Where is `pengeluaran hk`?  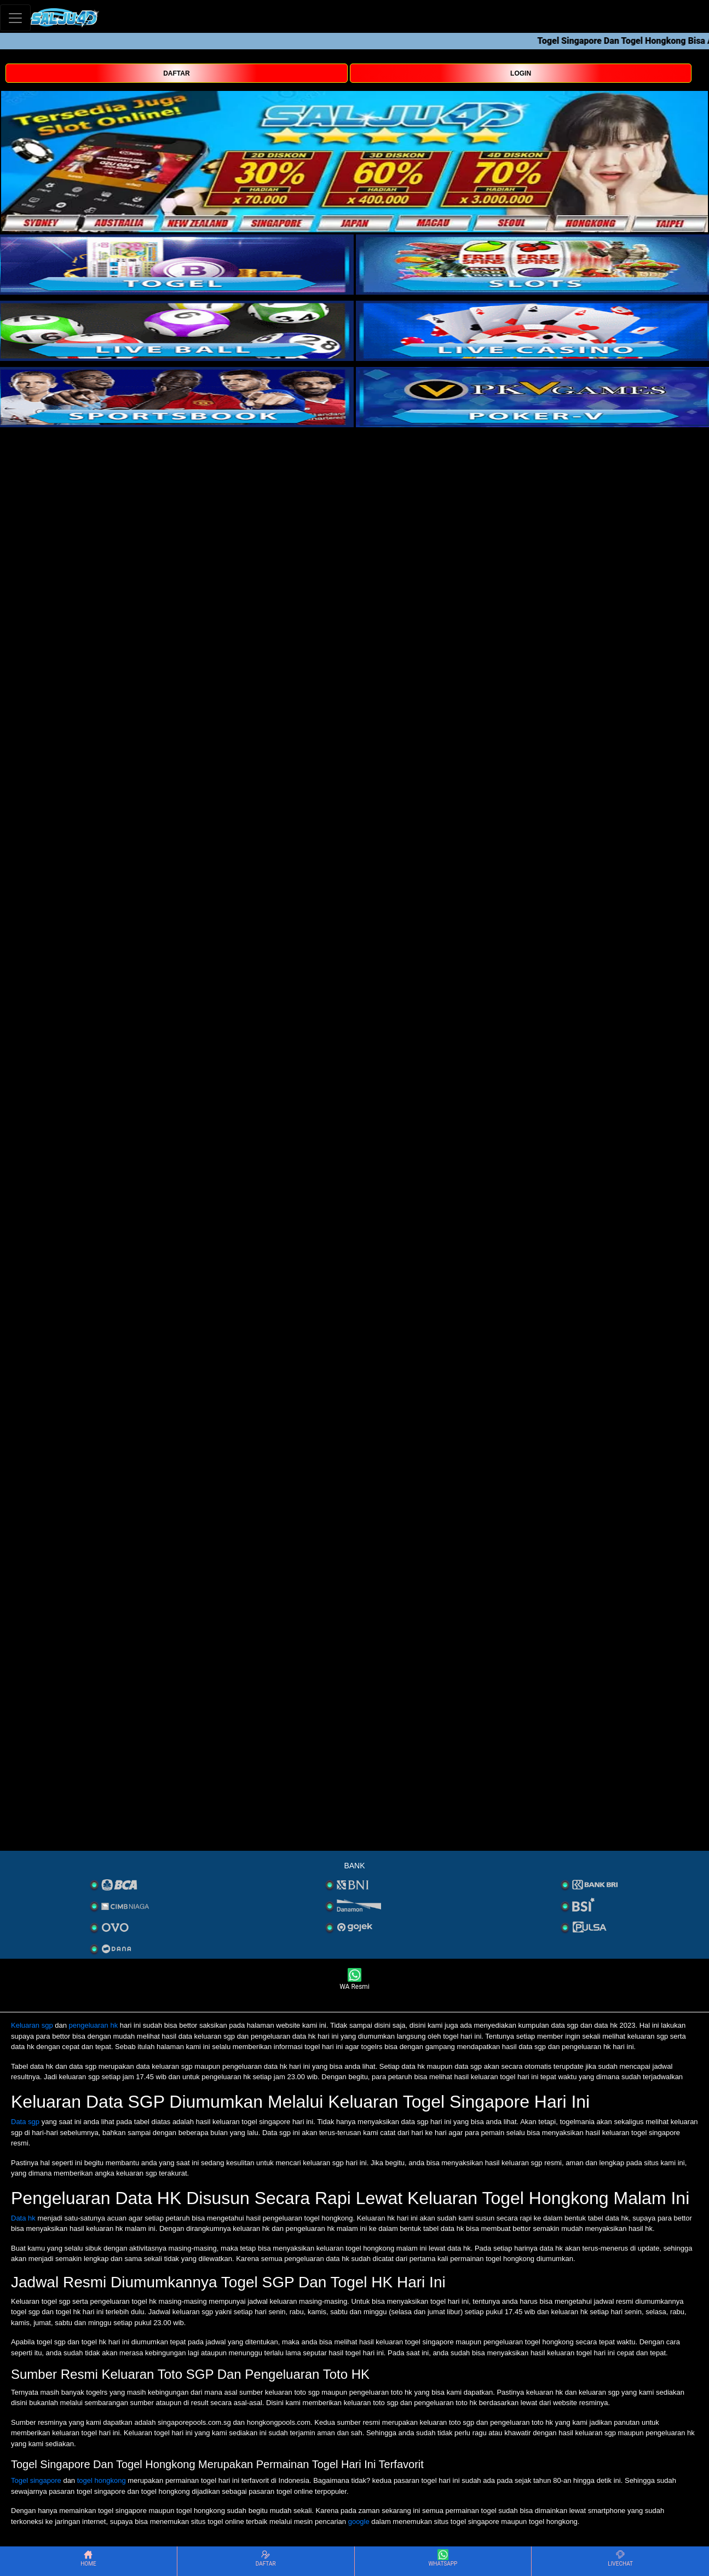
pengeluaran hk is located at coordinates (93, 2025).